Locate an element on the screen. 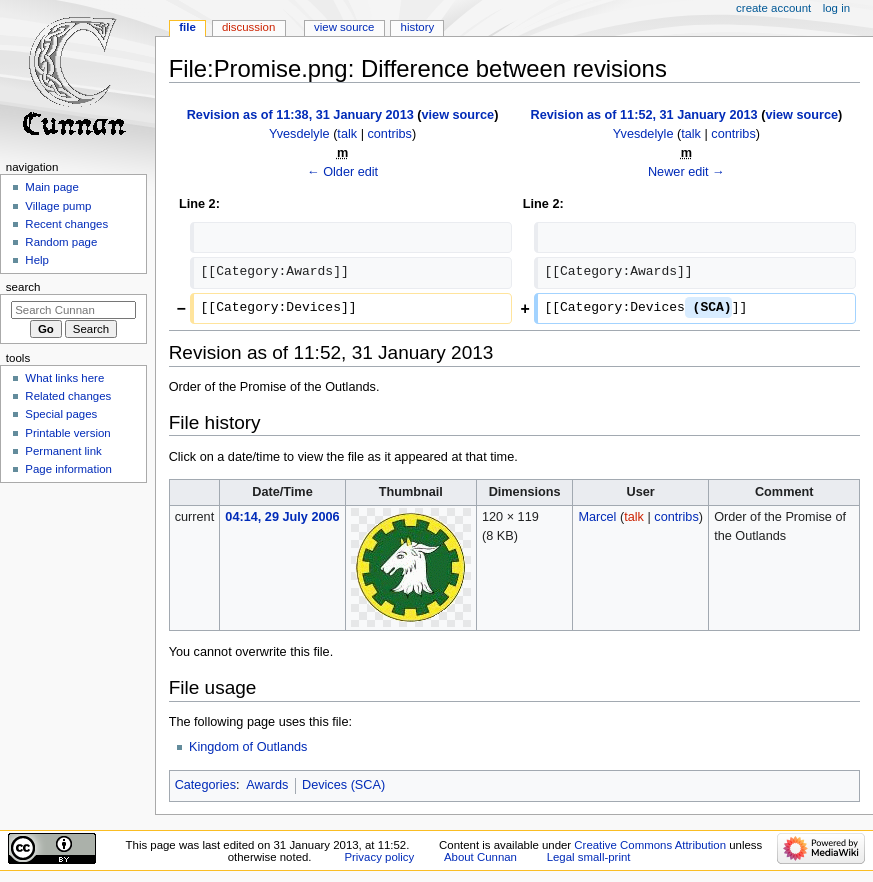 The image size is (873, 882). Revision as of 11:52, 31 January 2013 is located at coordinates (644, 115).